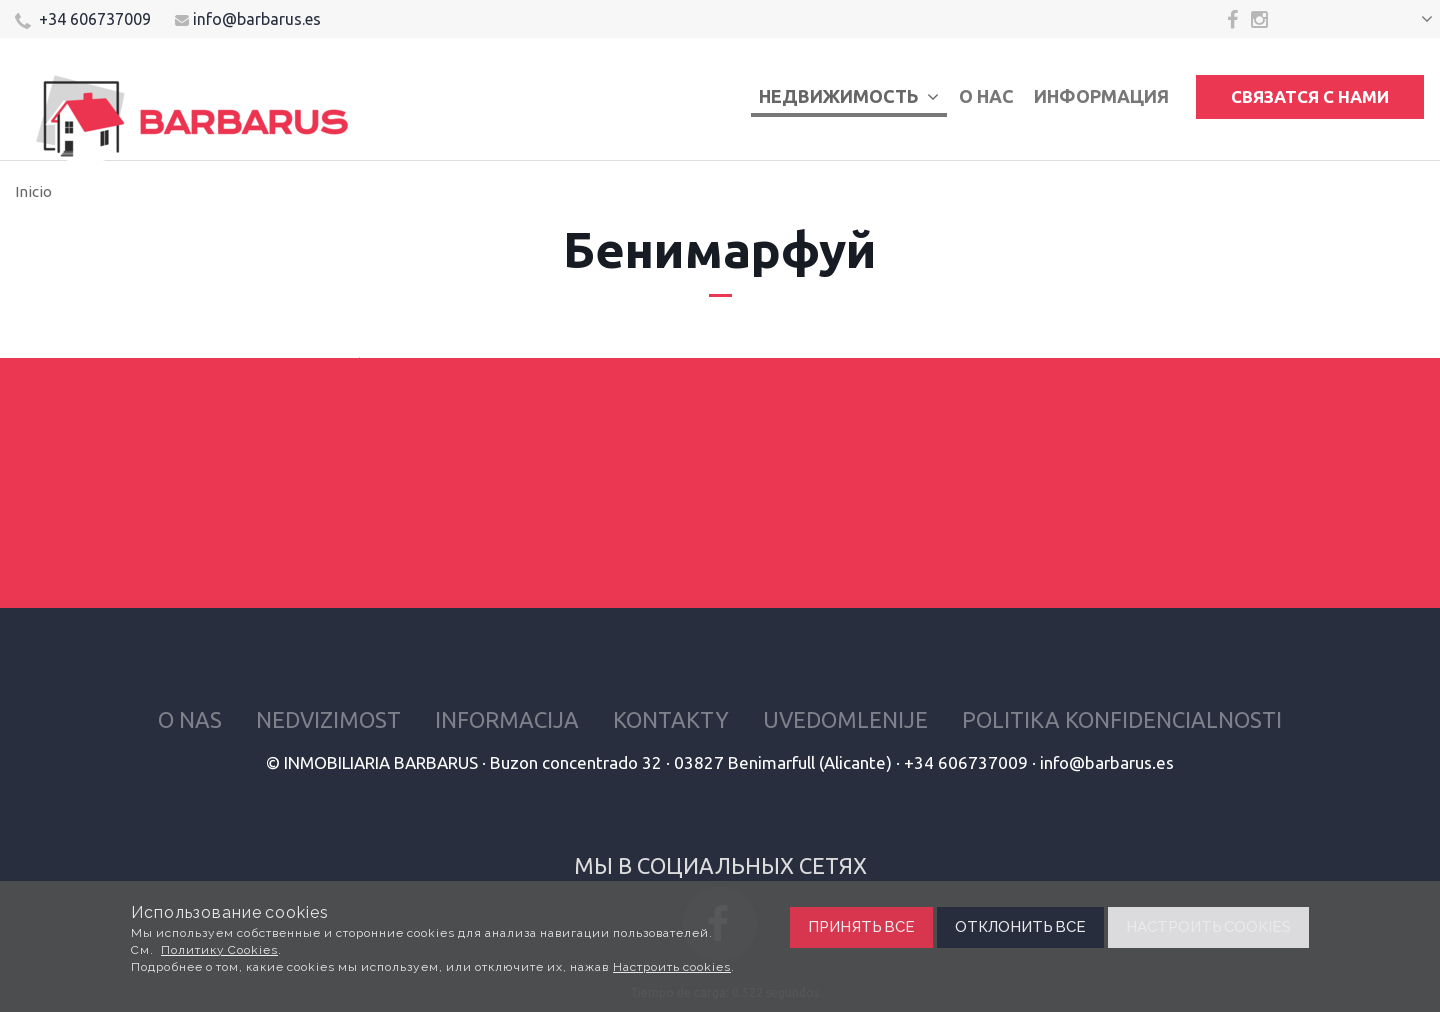 Image resolution: width=1440 pixels, height=1012 pixels. What do you see at coordinates (1310, 96) in the screenshot?
I see `Связатся с нами` at bounding box center [1310, 96].